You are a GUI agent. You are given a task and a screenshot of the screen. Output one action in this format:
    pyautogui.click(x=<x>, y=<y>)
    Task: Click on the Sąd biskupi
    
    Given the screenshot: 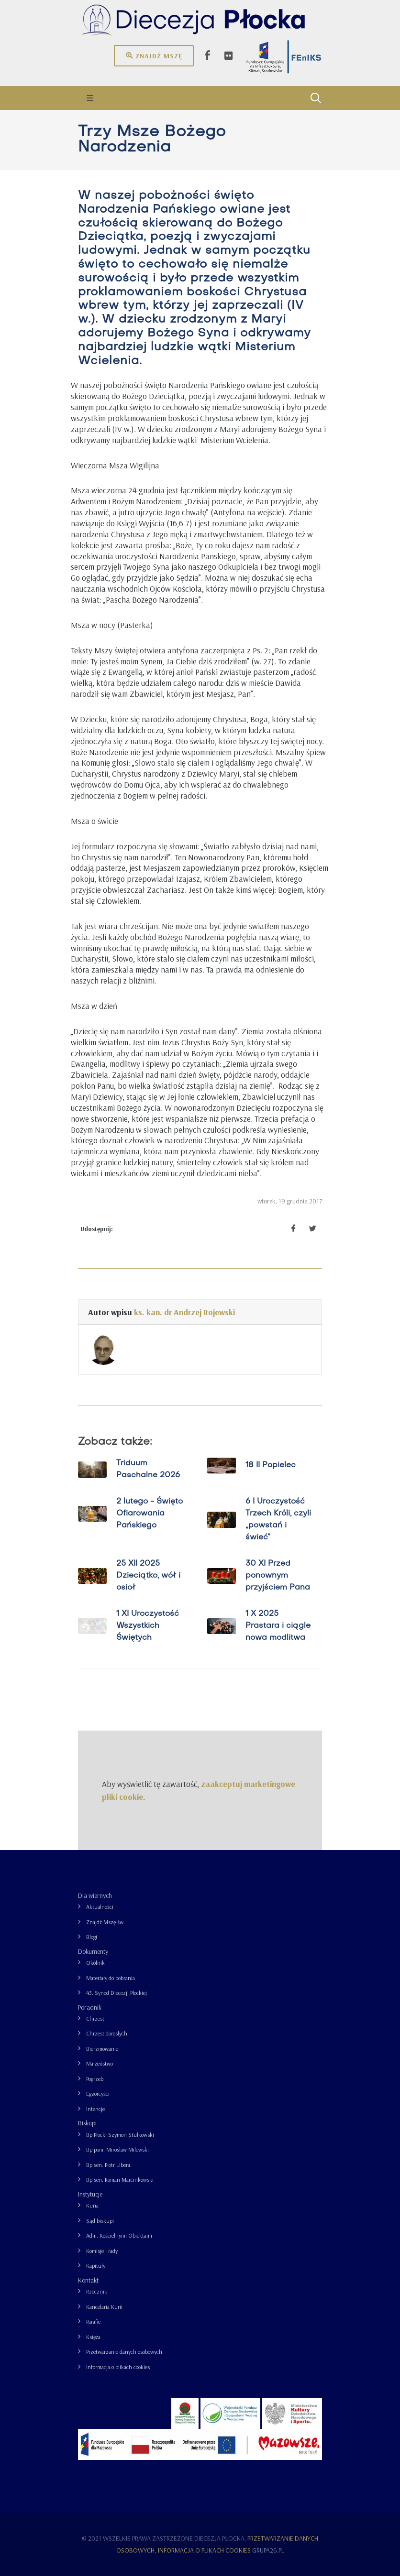 What is the action you would take?
    pyautogui.click(x=100, y=2220)
    